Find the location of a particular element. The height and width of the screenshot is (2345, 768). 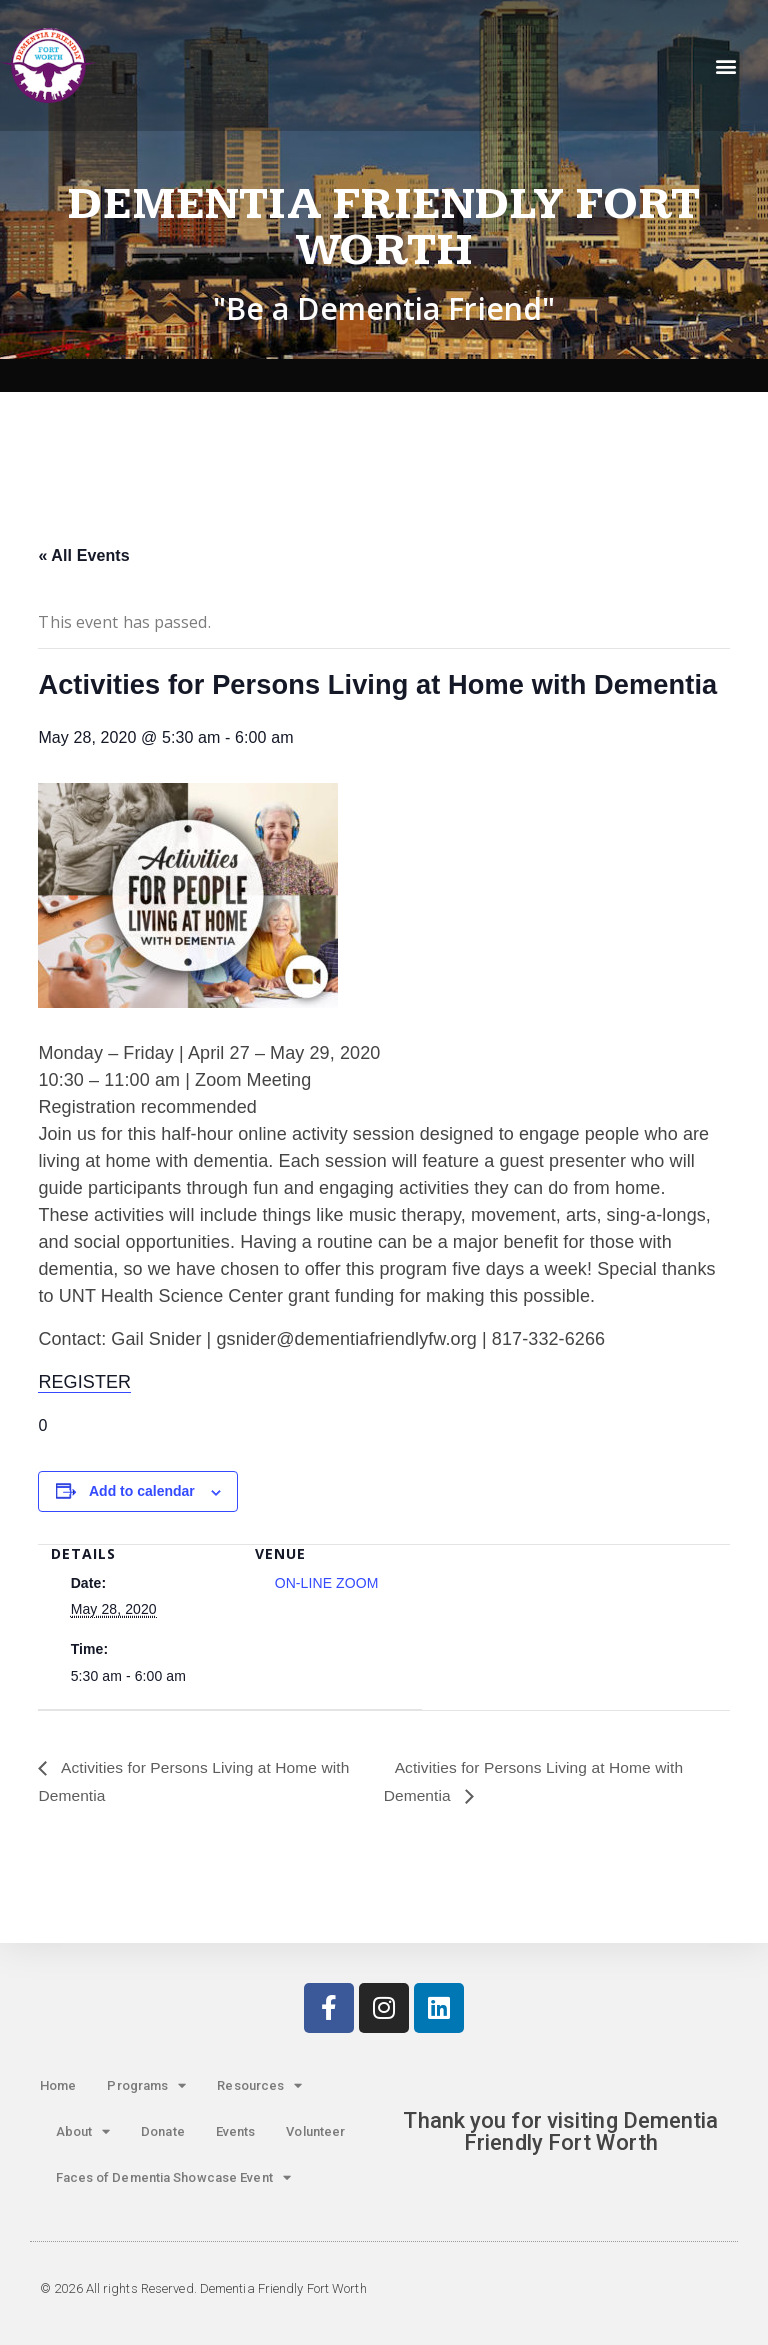

Home is located at coordinates (58, 2085).